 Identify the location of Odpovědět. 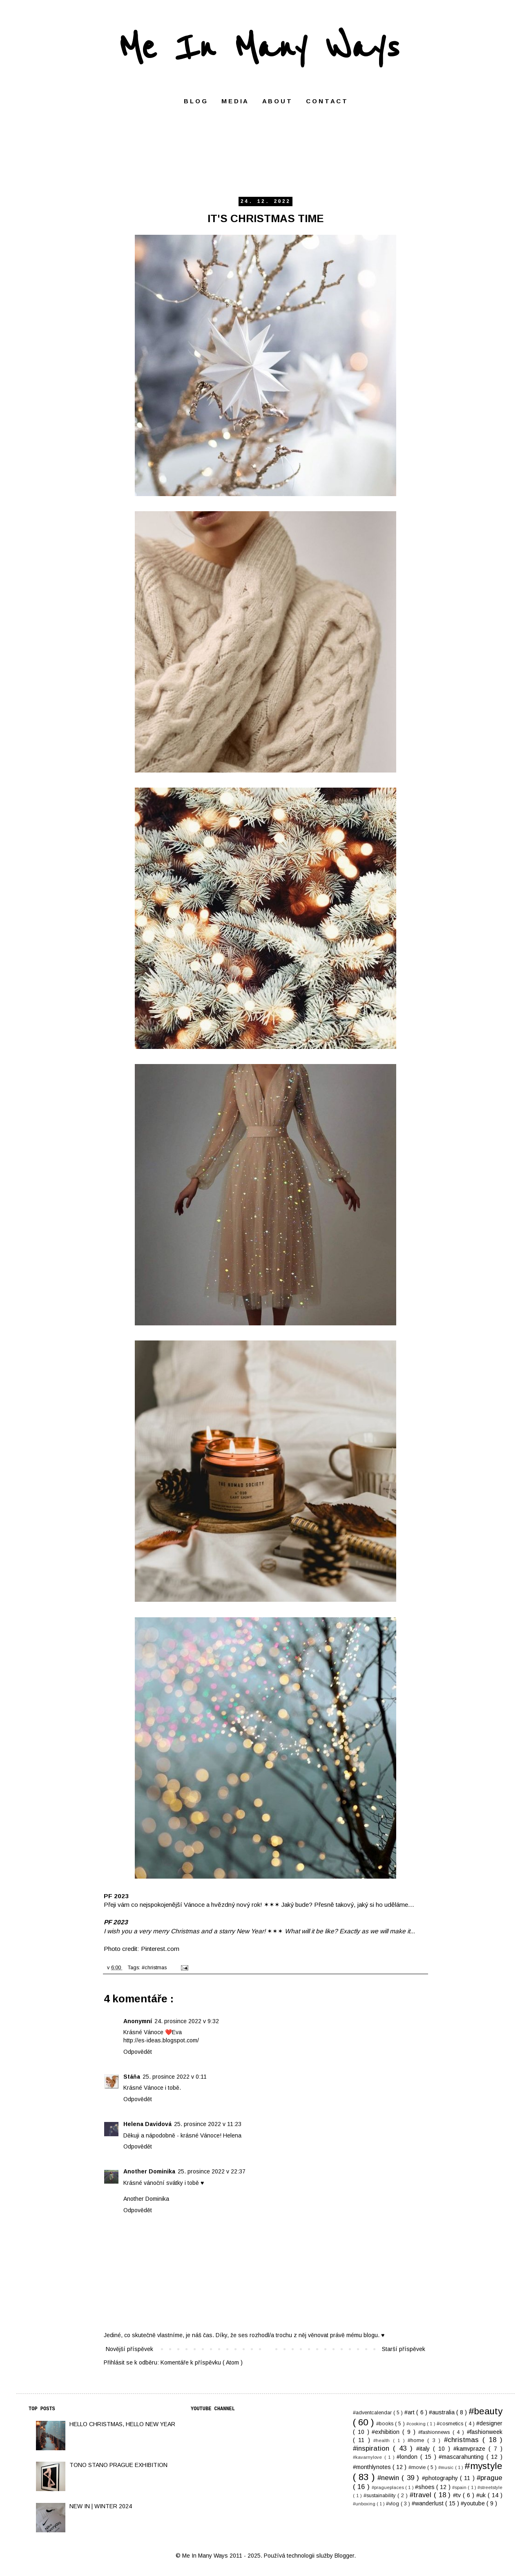
(137, 2051).